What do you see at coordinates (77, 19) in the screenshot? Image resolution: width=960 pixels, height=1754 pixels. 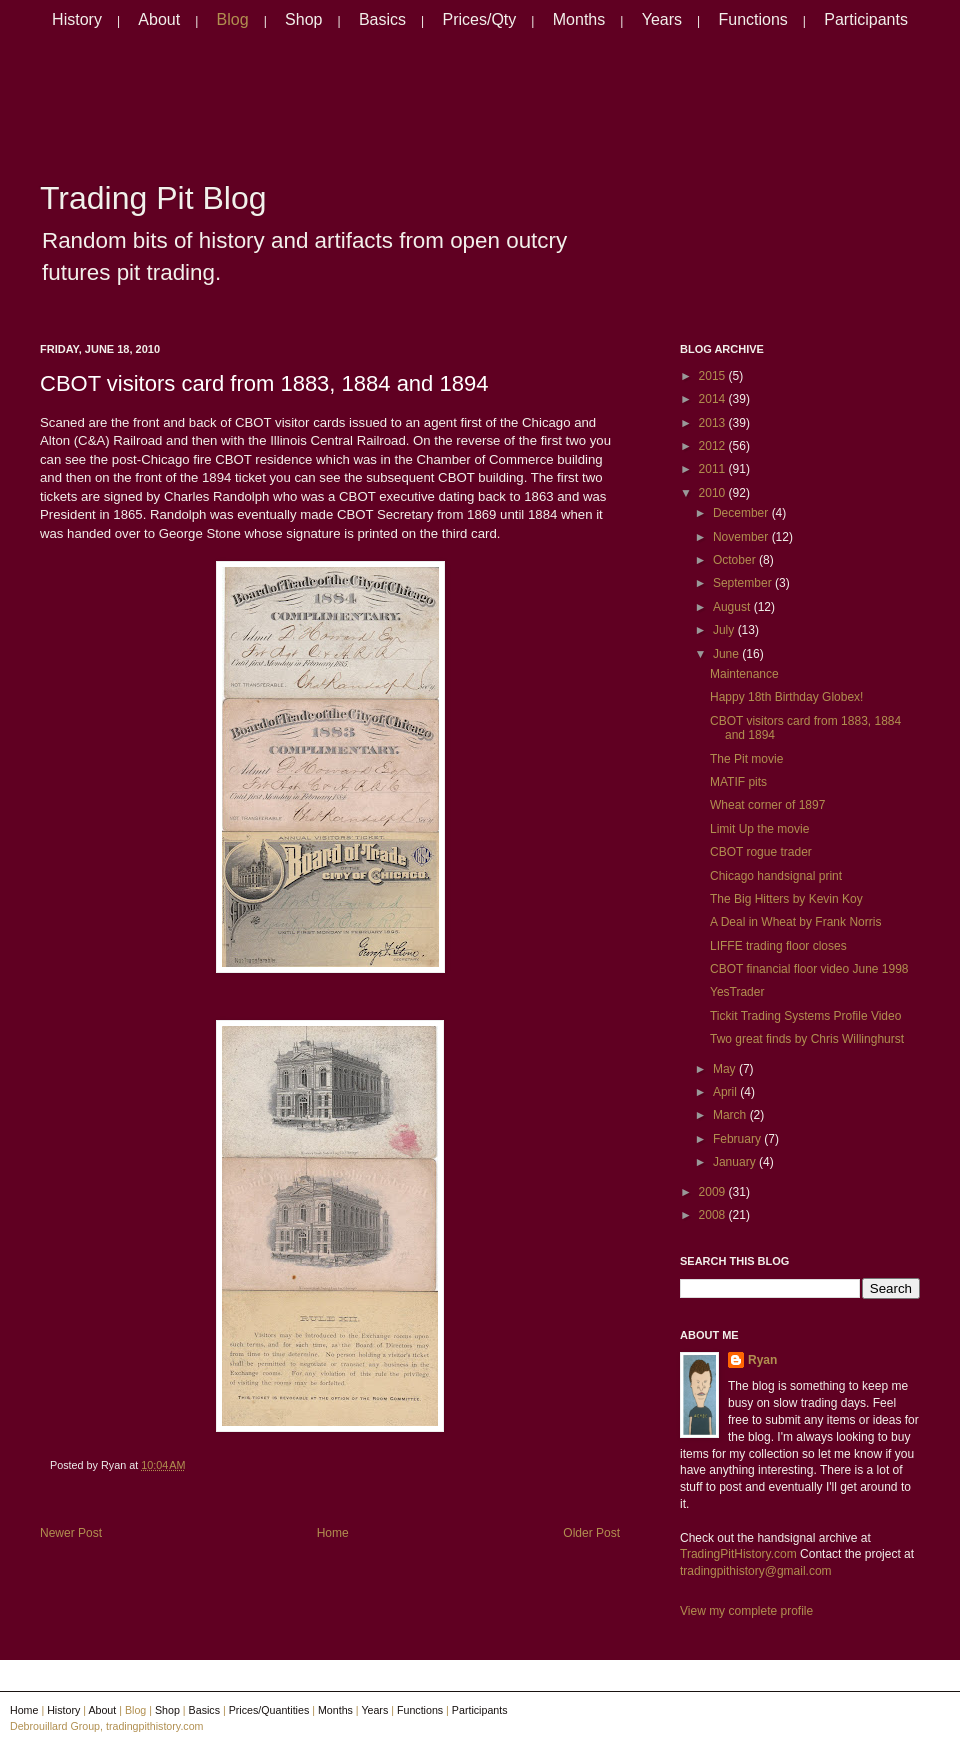 I see `History` at bounding box center [77, 19].